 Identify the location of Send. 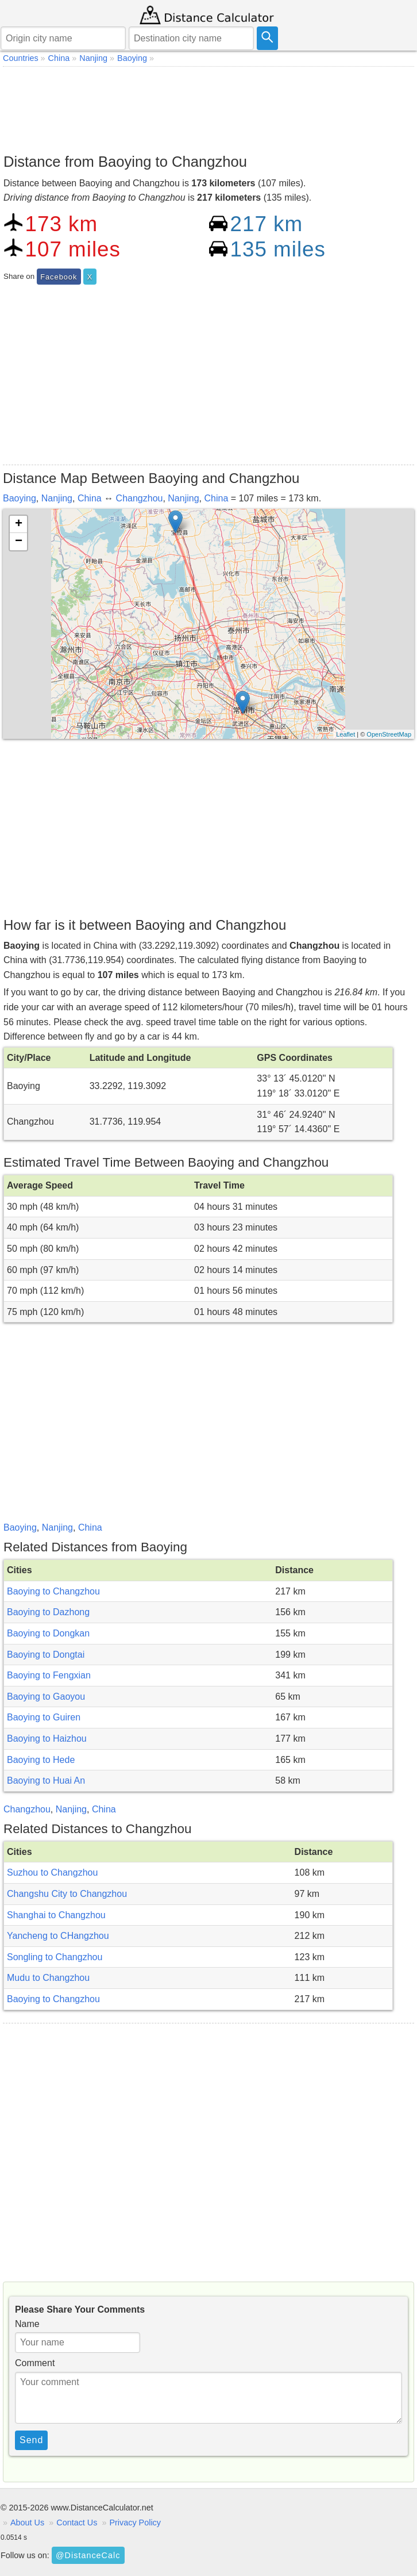
(31, 2440).